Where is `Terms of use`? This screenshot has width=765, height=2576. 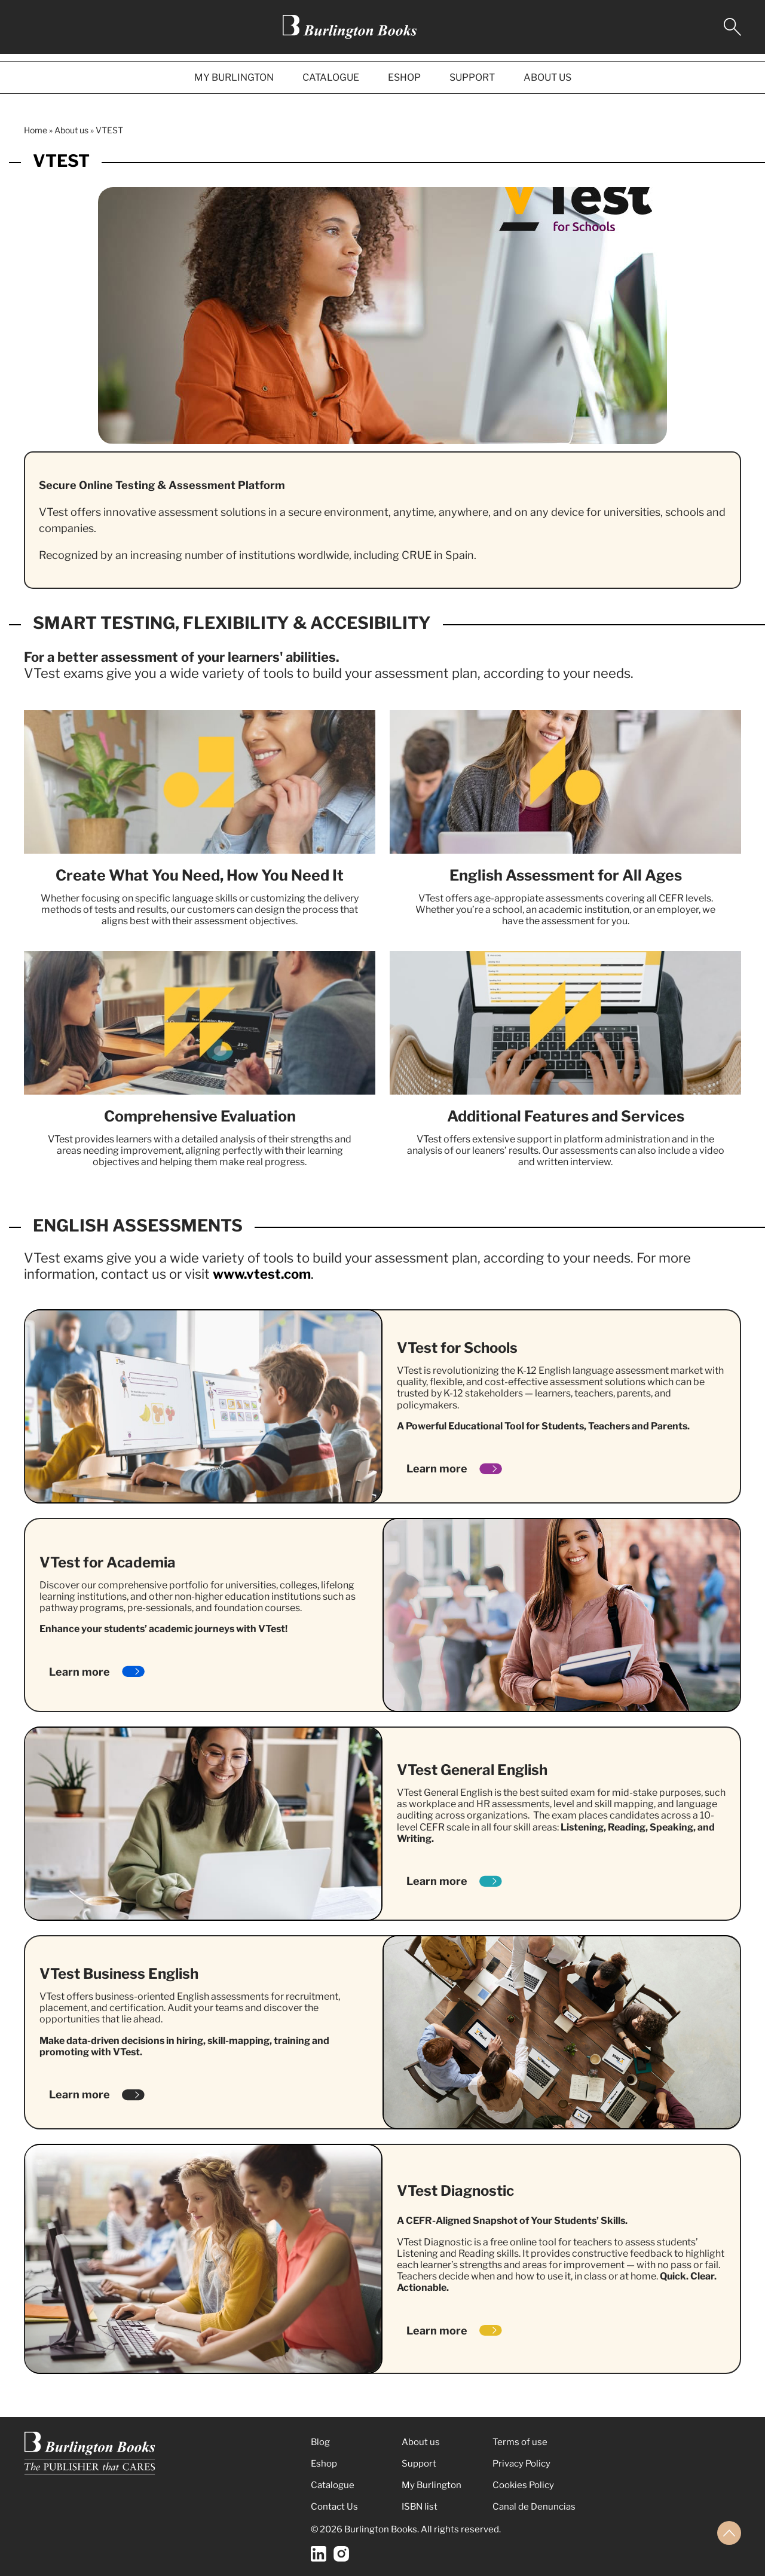
Terms of use is located at coordinates (519, 2442).